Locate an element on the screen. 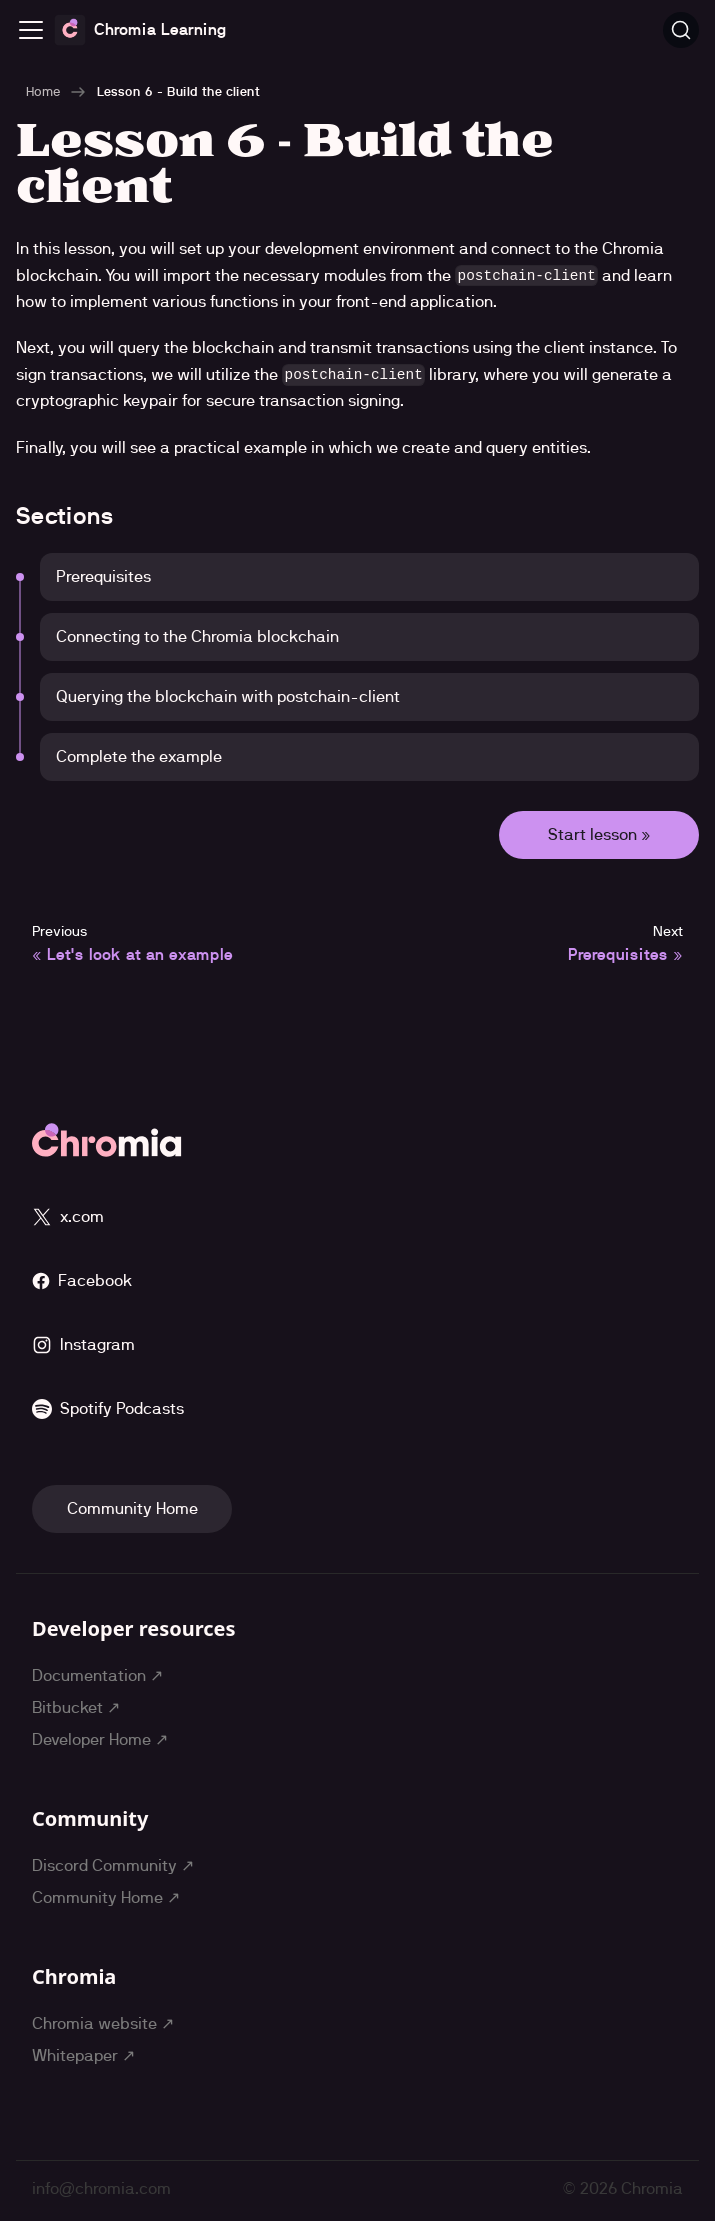 This screenshot has height=2221, width=715. Community Home ↗ is located at coordinates (106, 1897).